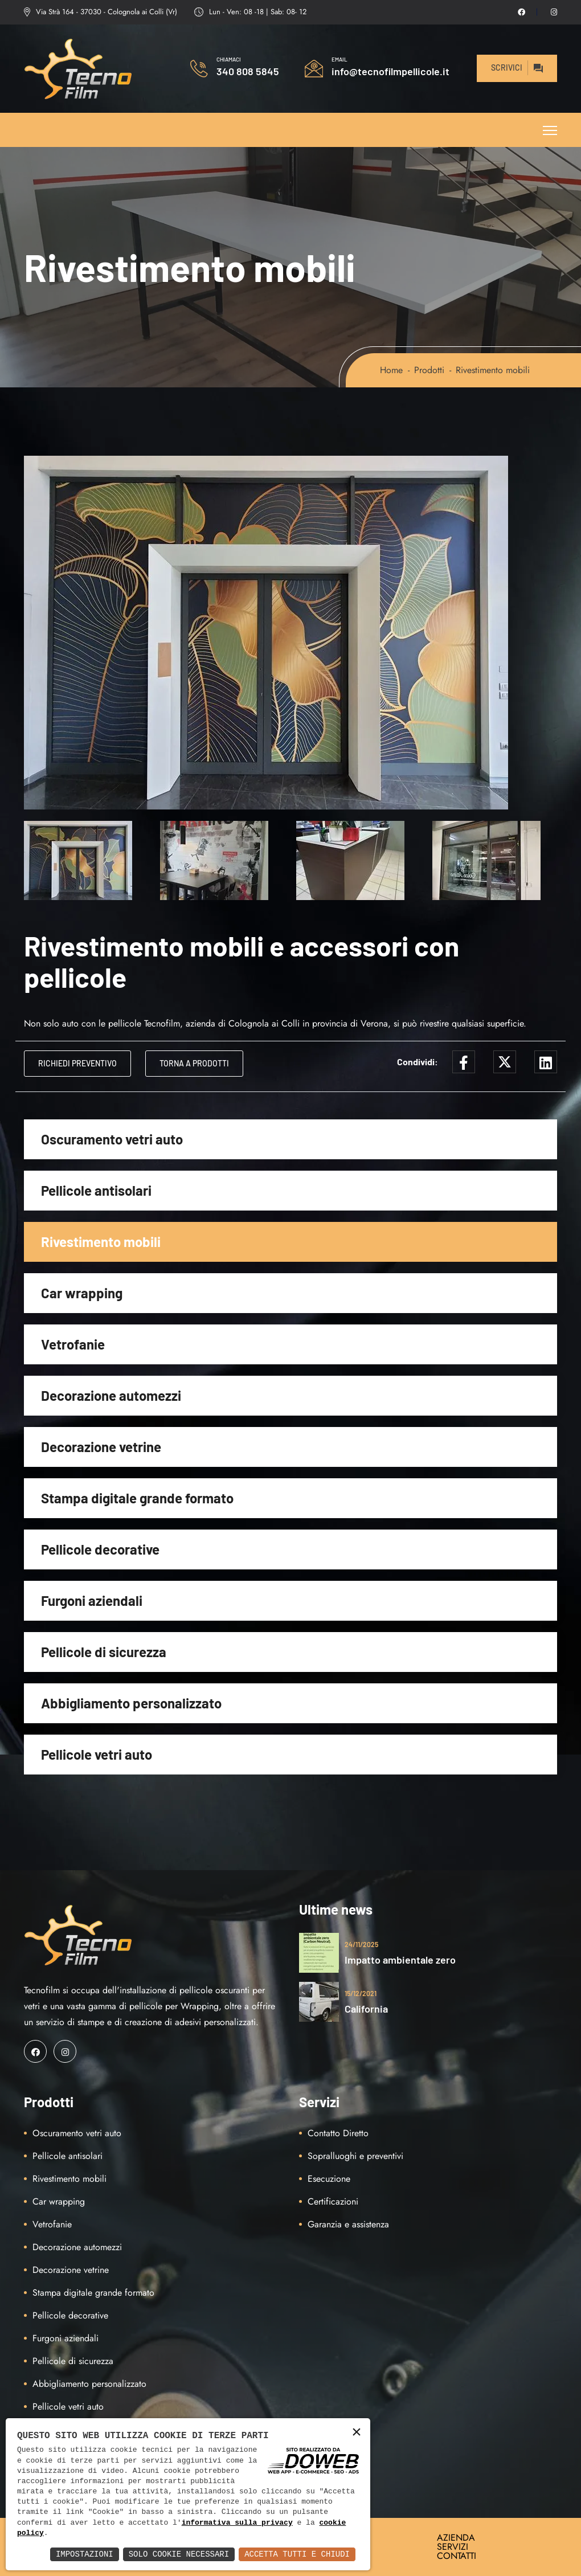 The image size is (581, 2576). What do you see at coordinates (91, 1600) in the screenshot?
I see `Furgoni aziendali` at bounding box center [91, 1600].